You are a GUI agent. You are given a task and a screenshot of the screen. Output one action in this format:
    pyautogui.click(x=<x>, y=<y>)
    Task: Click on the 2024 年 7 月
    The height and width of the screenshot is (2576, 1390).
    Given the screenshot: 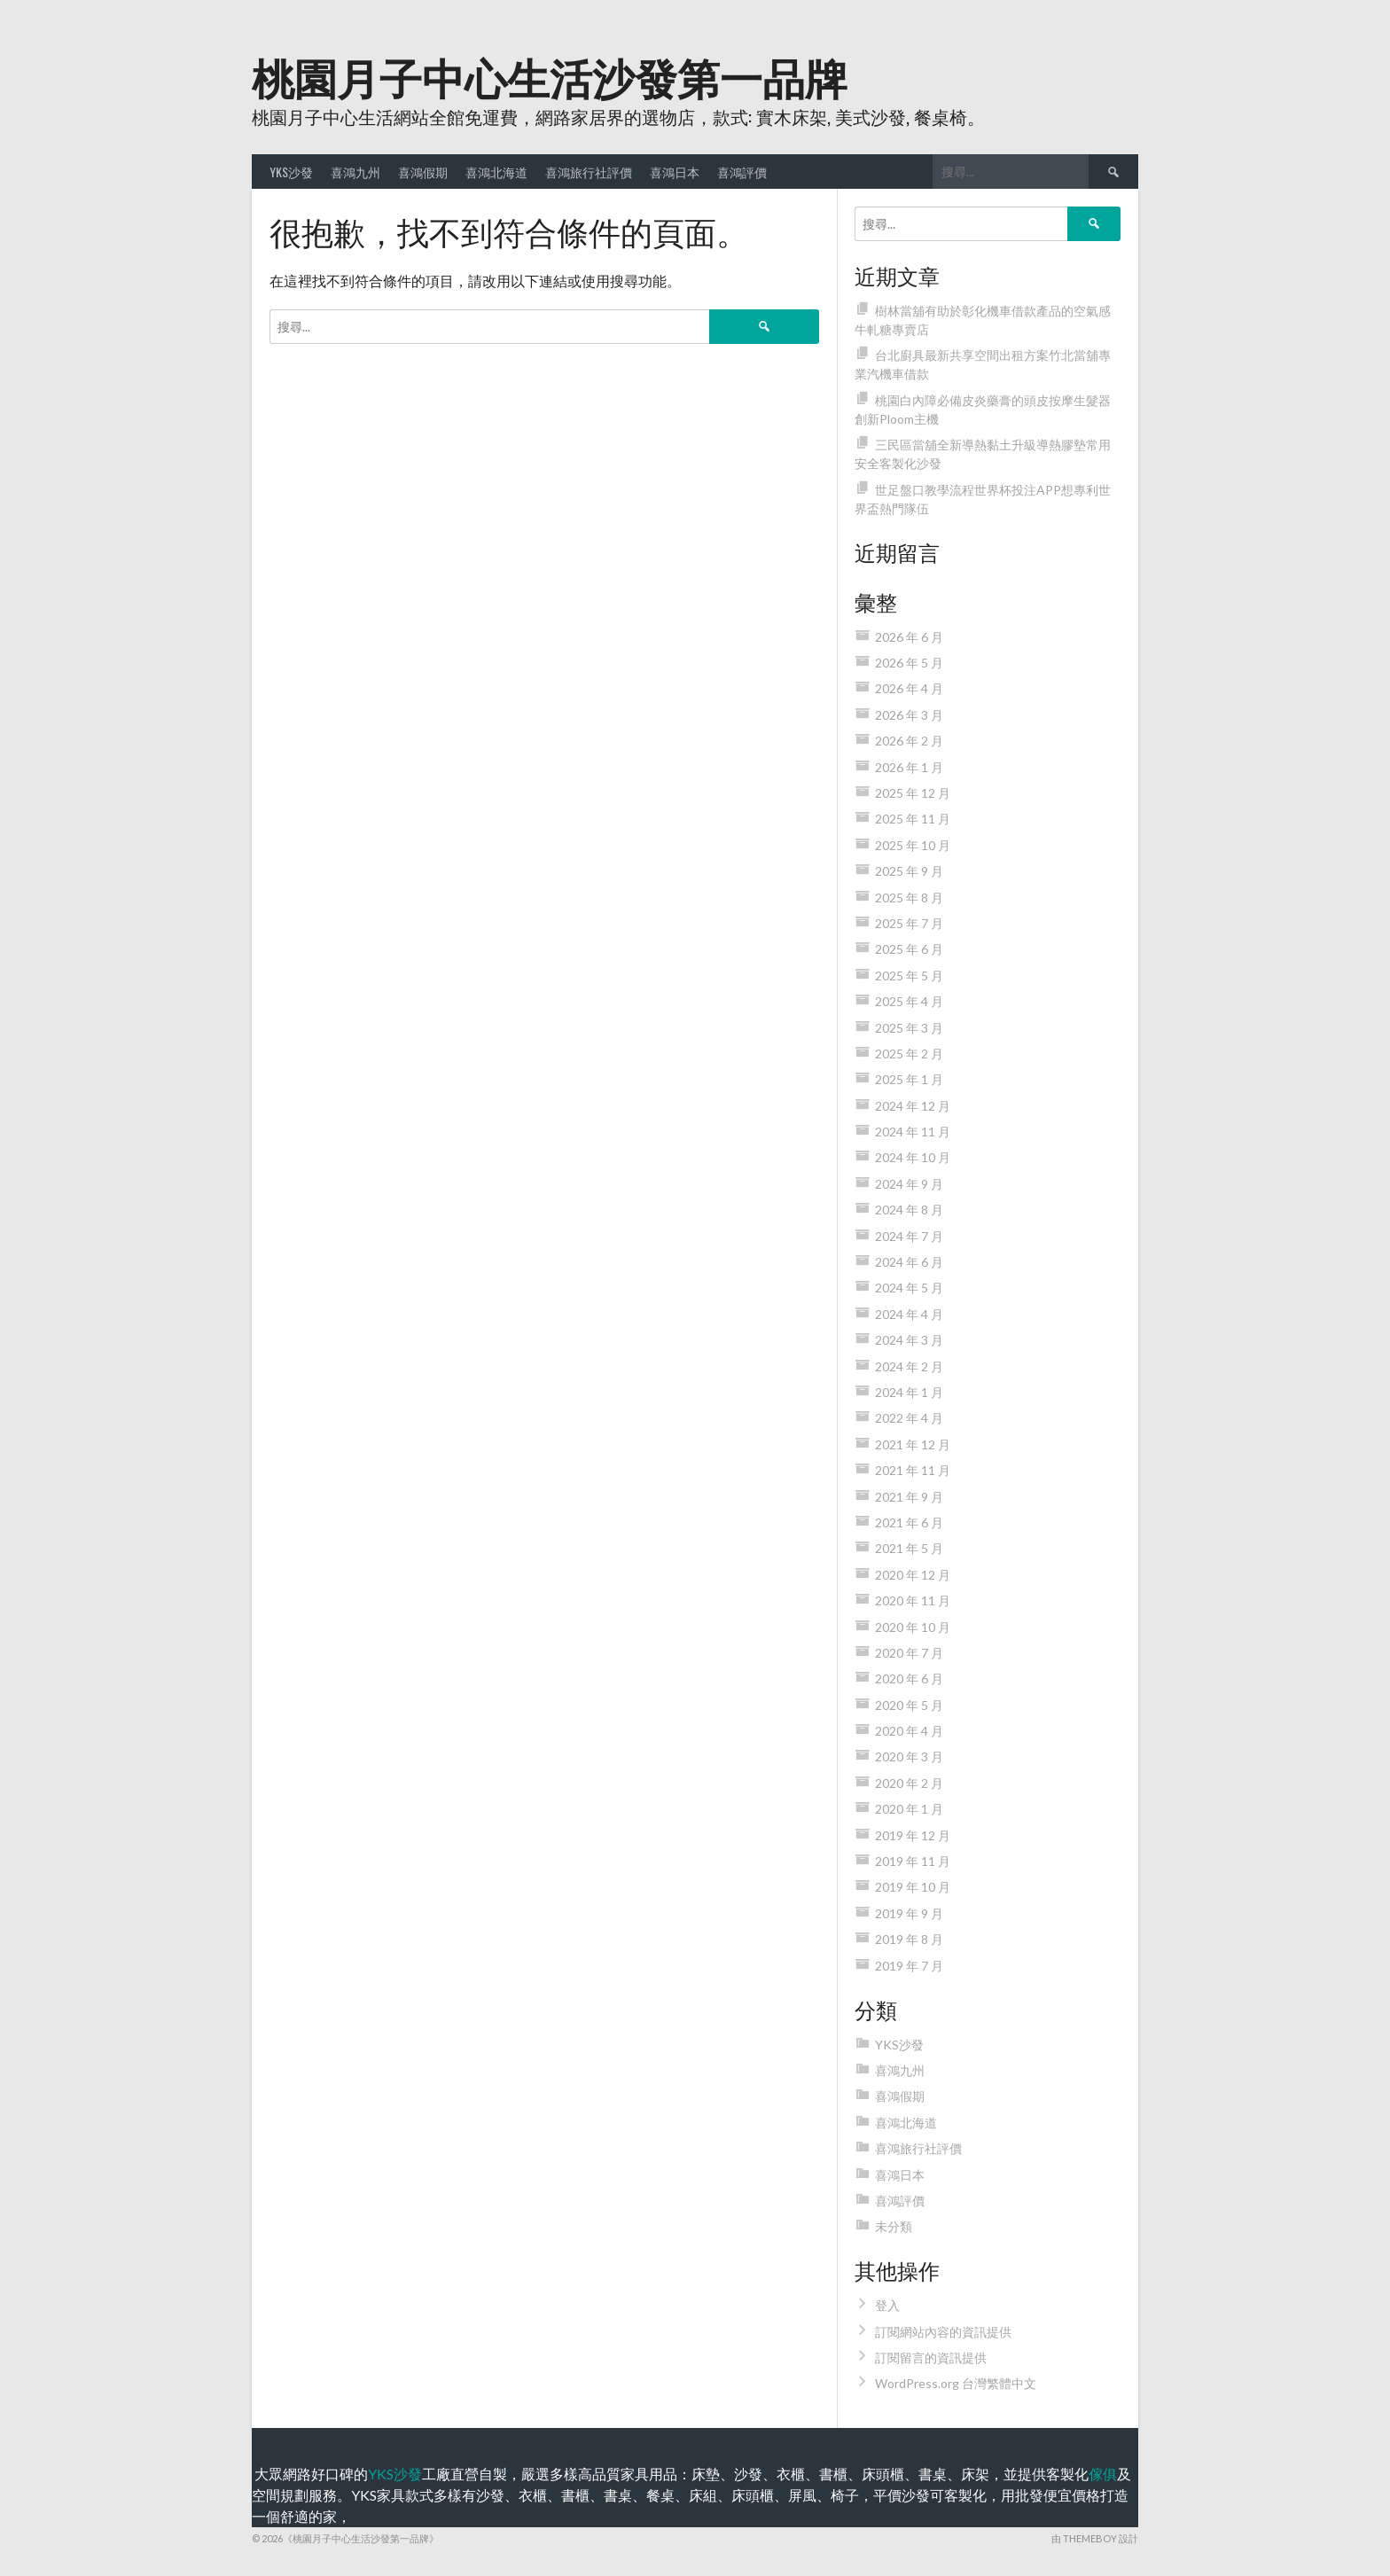 What is the action you would take?
    pyautogui.click(x=909, y=1236)
    